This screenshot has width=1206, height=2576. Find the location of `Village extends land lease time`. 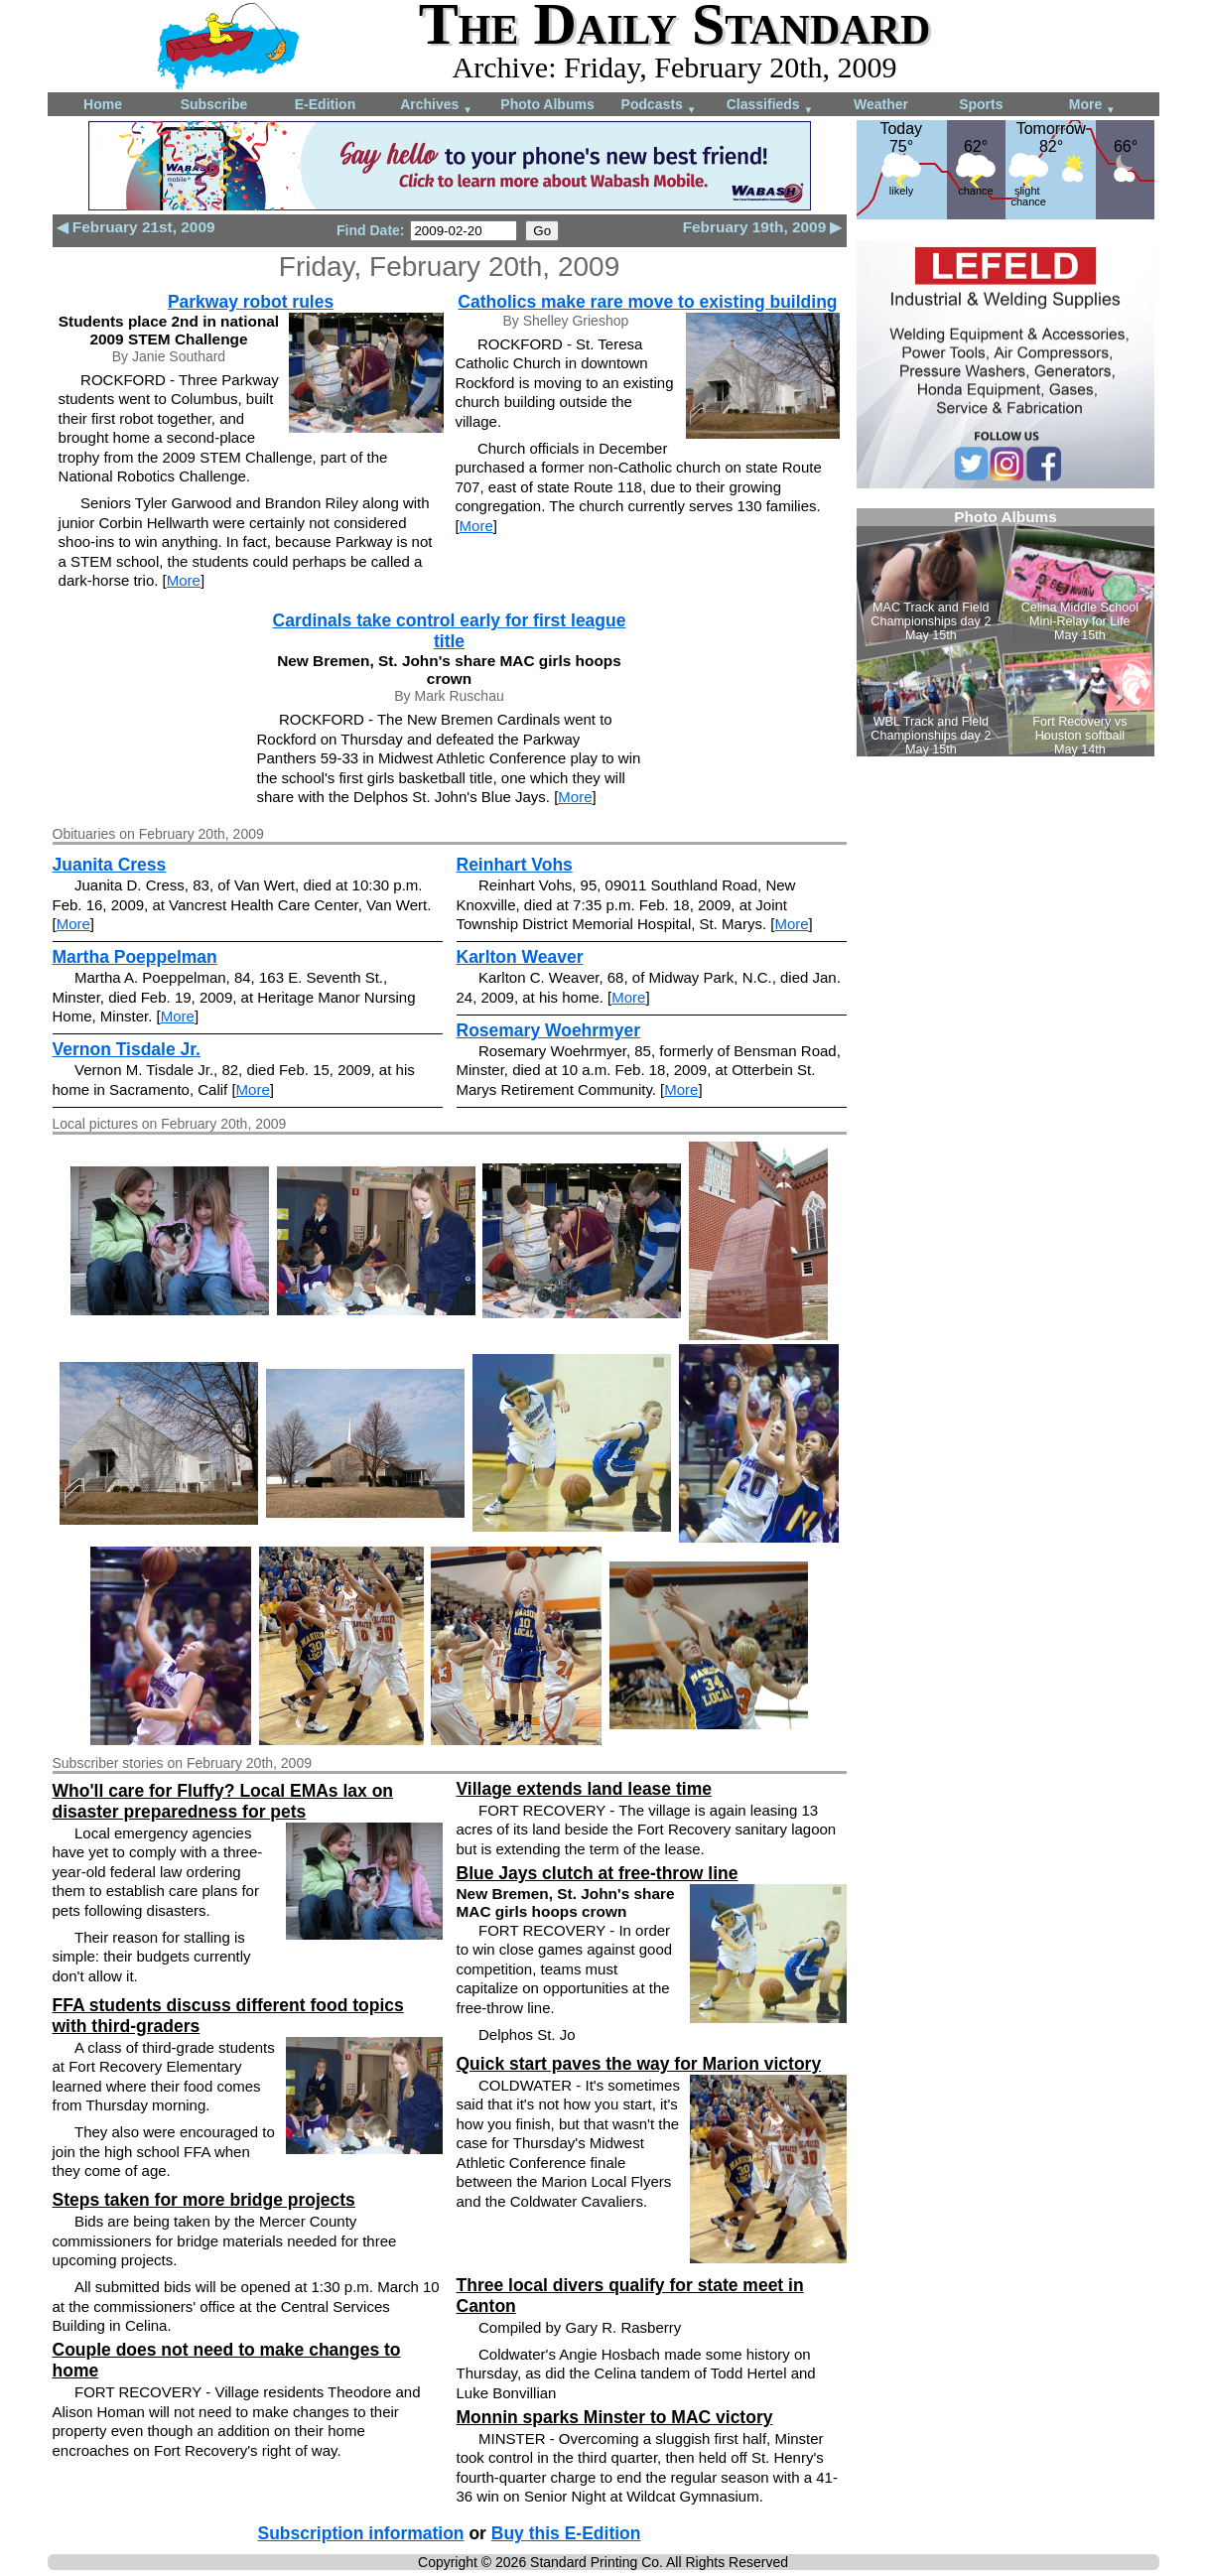

Village extends land lease time is located at coordinates (584, 1789).